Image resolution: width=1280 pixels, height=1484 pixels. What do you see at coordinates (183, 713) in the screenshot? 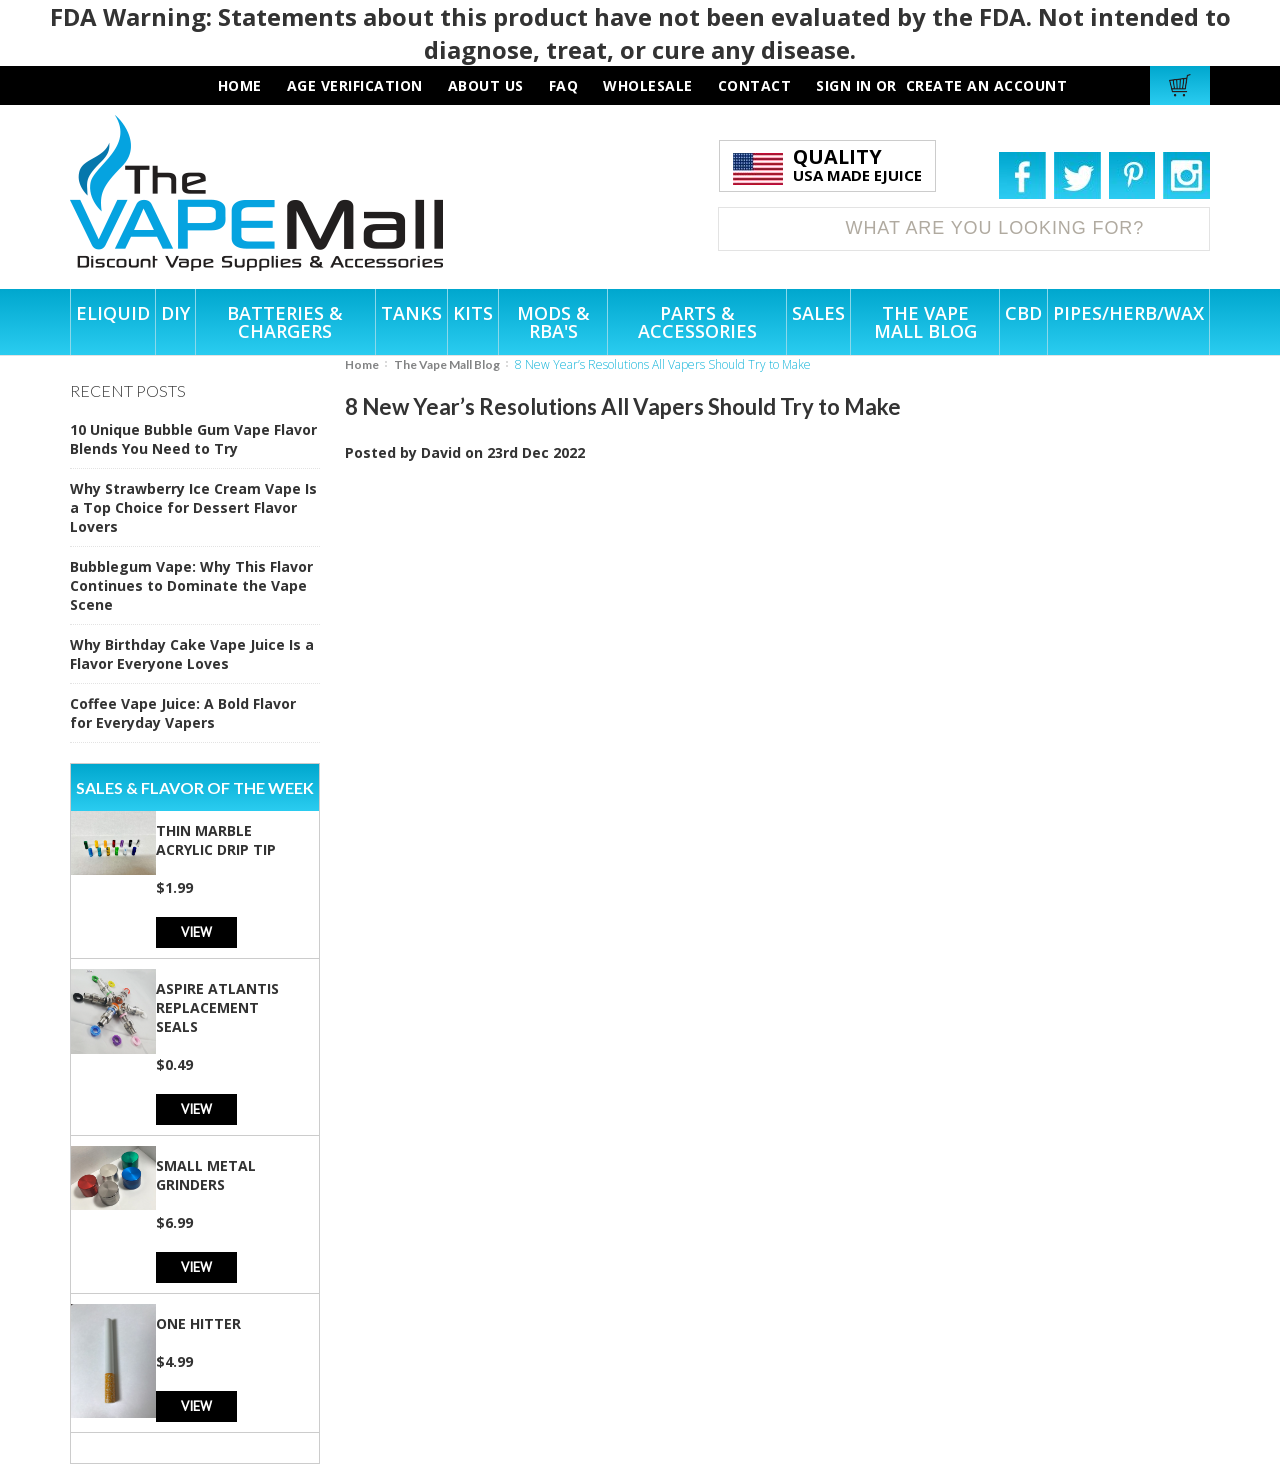
I see `Coffee Vape Juice: A Bold Flavor for Everyday Vapers` at bounding box center [183, 713].